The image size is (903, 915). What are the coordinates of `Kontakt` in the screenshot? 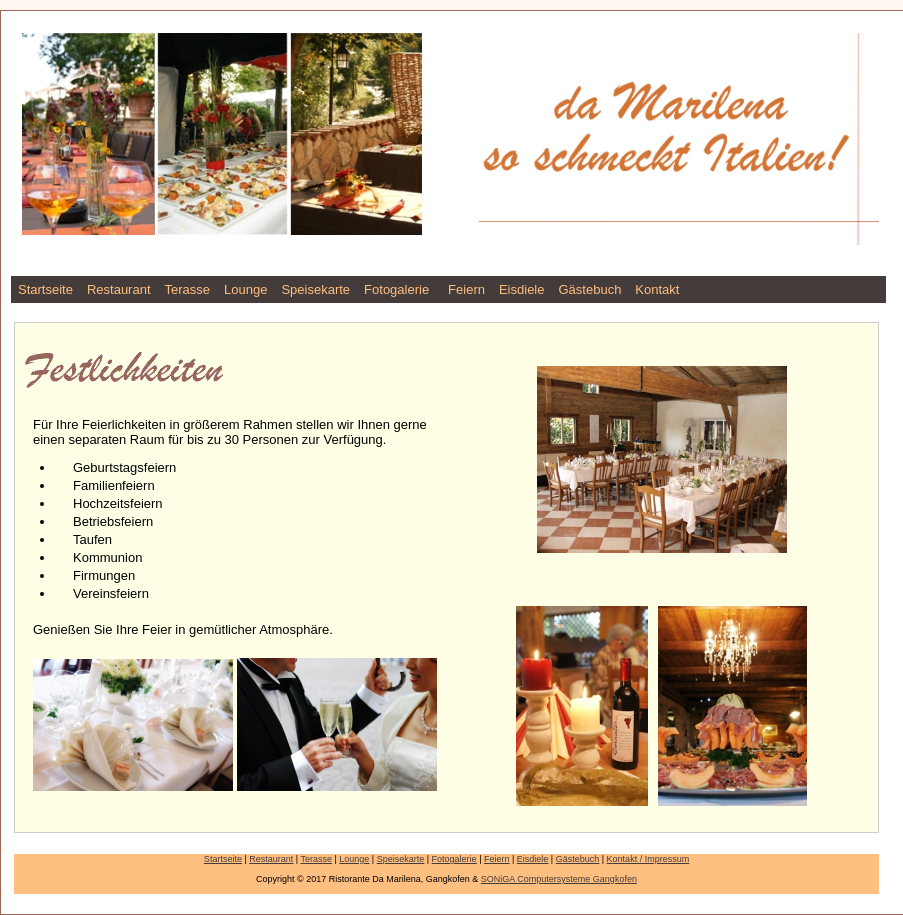 It's located at (657, 289).